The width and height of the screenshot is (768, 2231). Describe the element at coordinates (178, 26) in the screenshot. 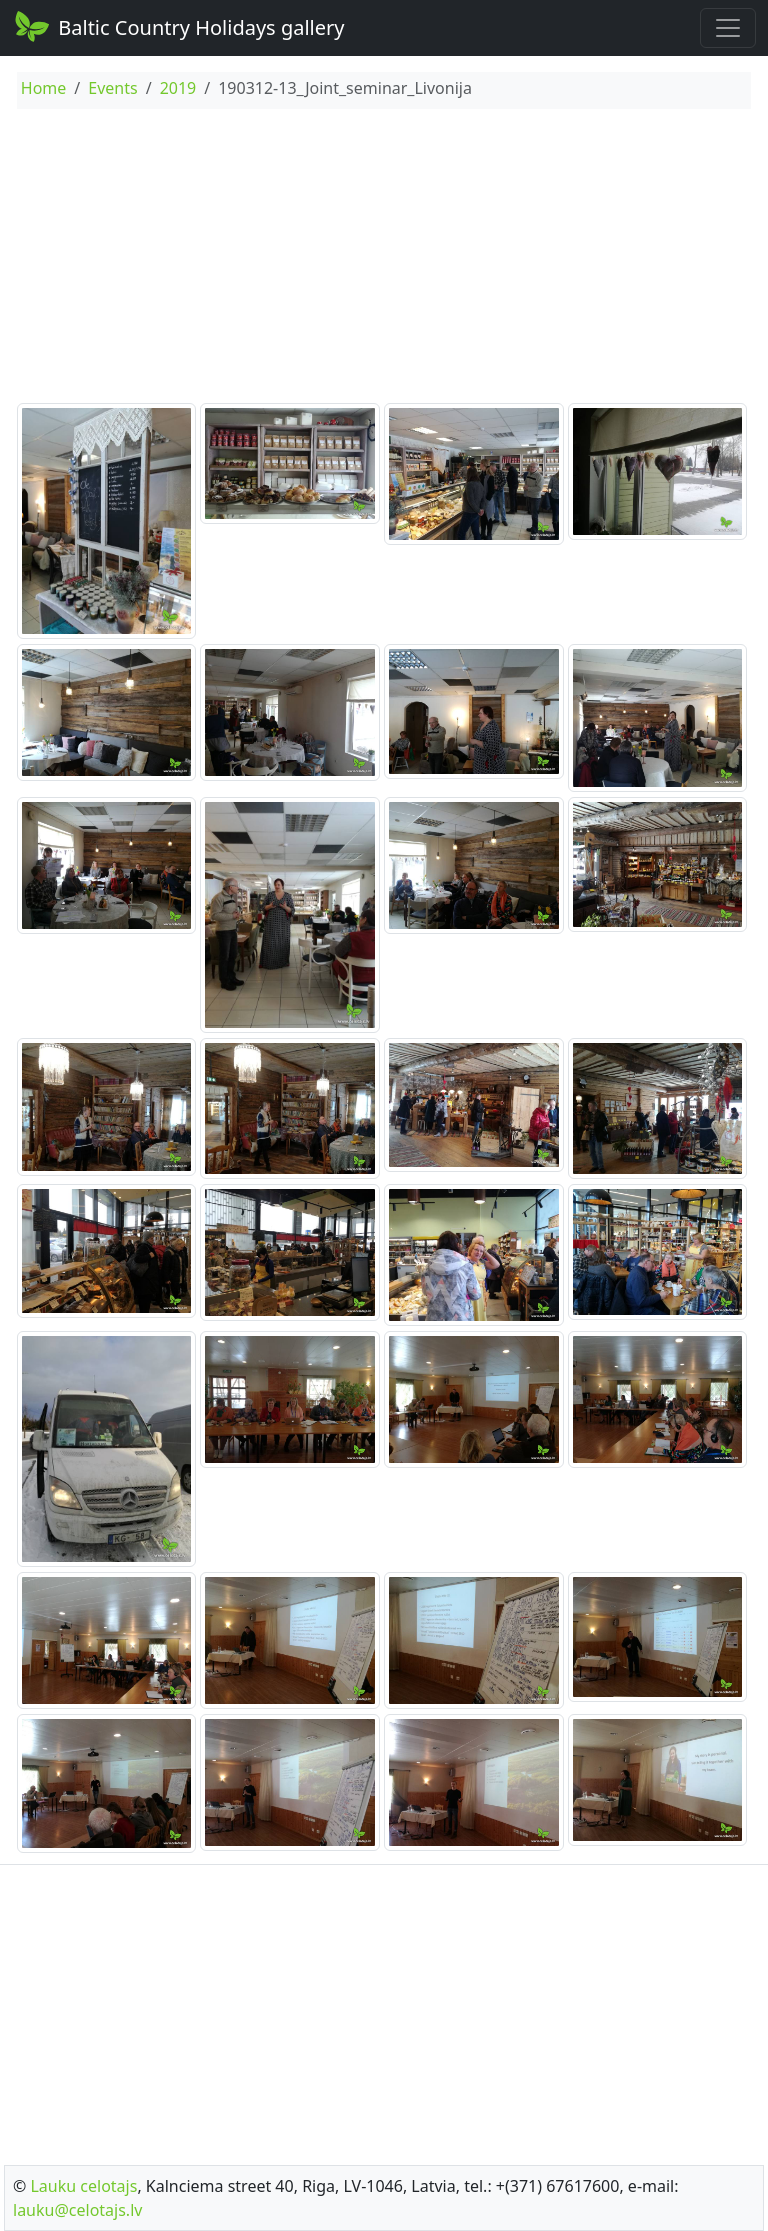

I see `Baltic Country Holidays gallery` at that location.